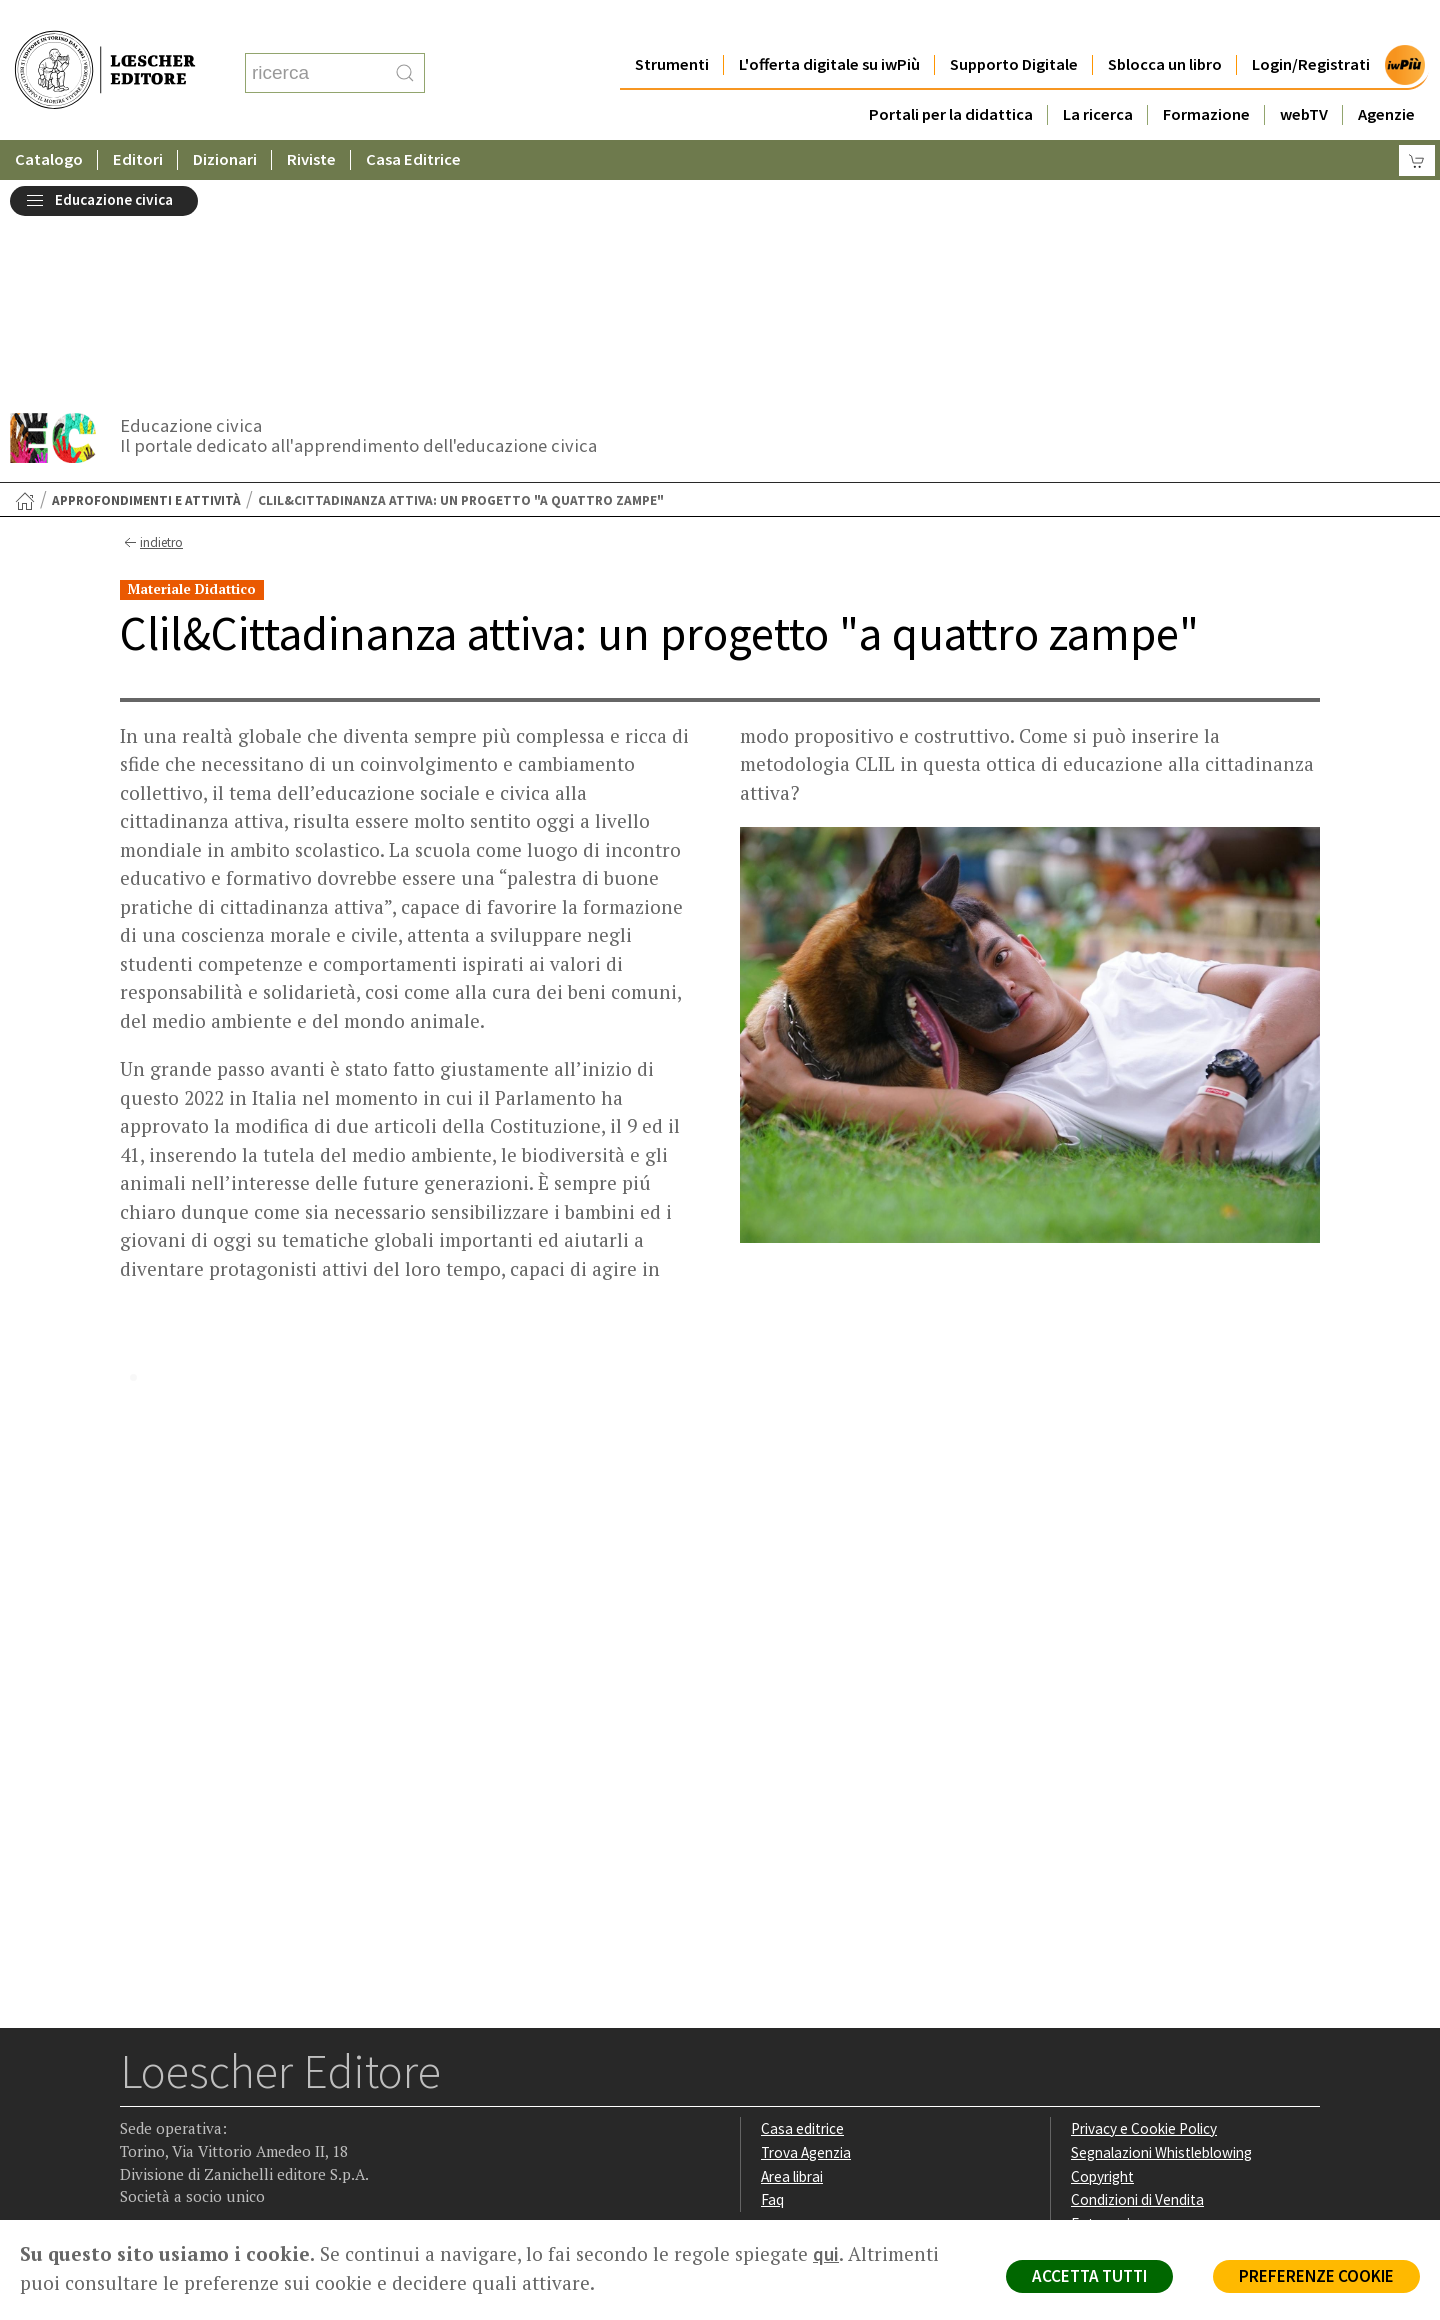 This screenshot has height=2320, width=1440. Describe the element at coordinates (1386, 74) in the screenshot. I see `Agenzie` at that location.